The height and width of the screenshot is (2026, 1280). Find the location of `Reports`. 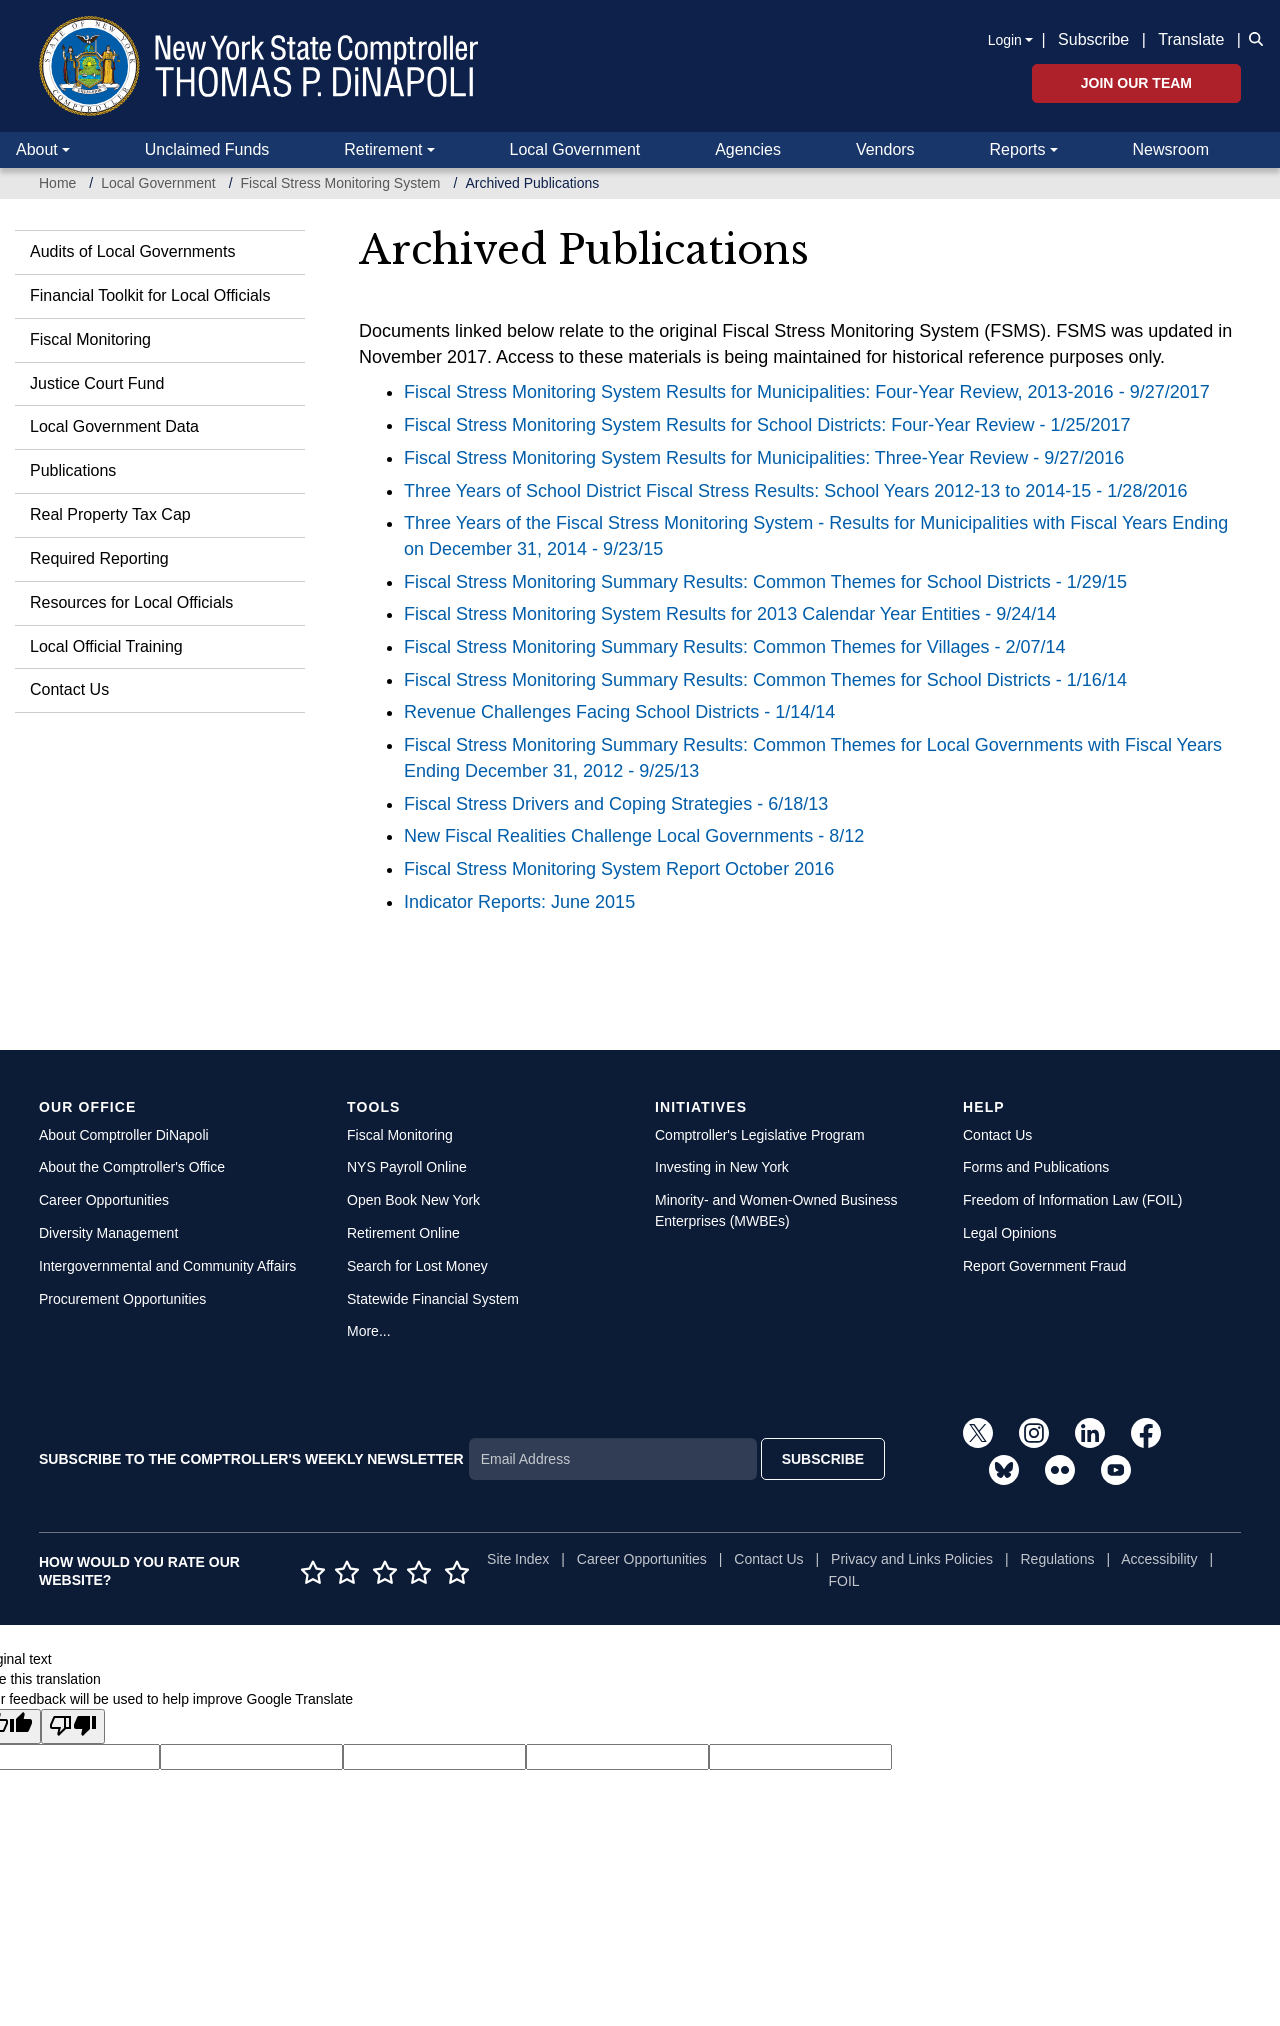

Reports is located at coordinates (1018, 149).